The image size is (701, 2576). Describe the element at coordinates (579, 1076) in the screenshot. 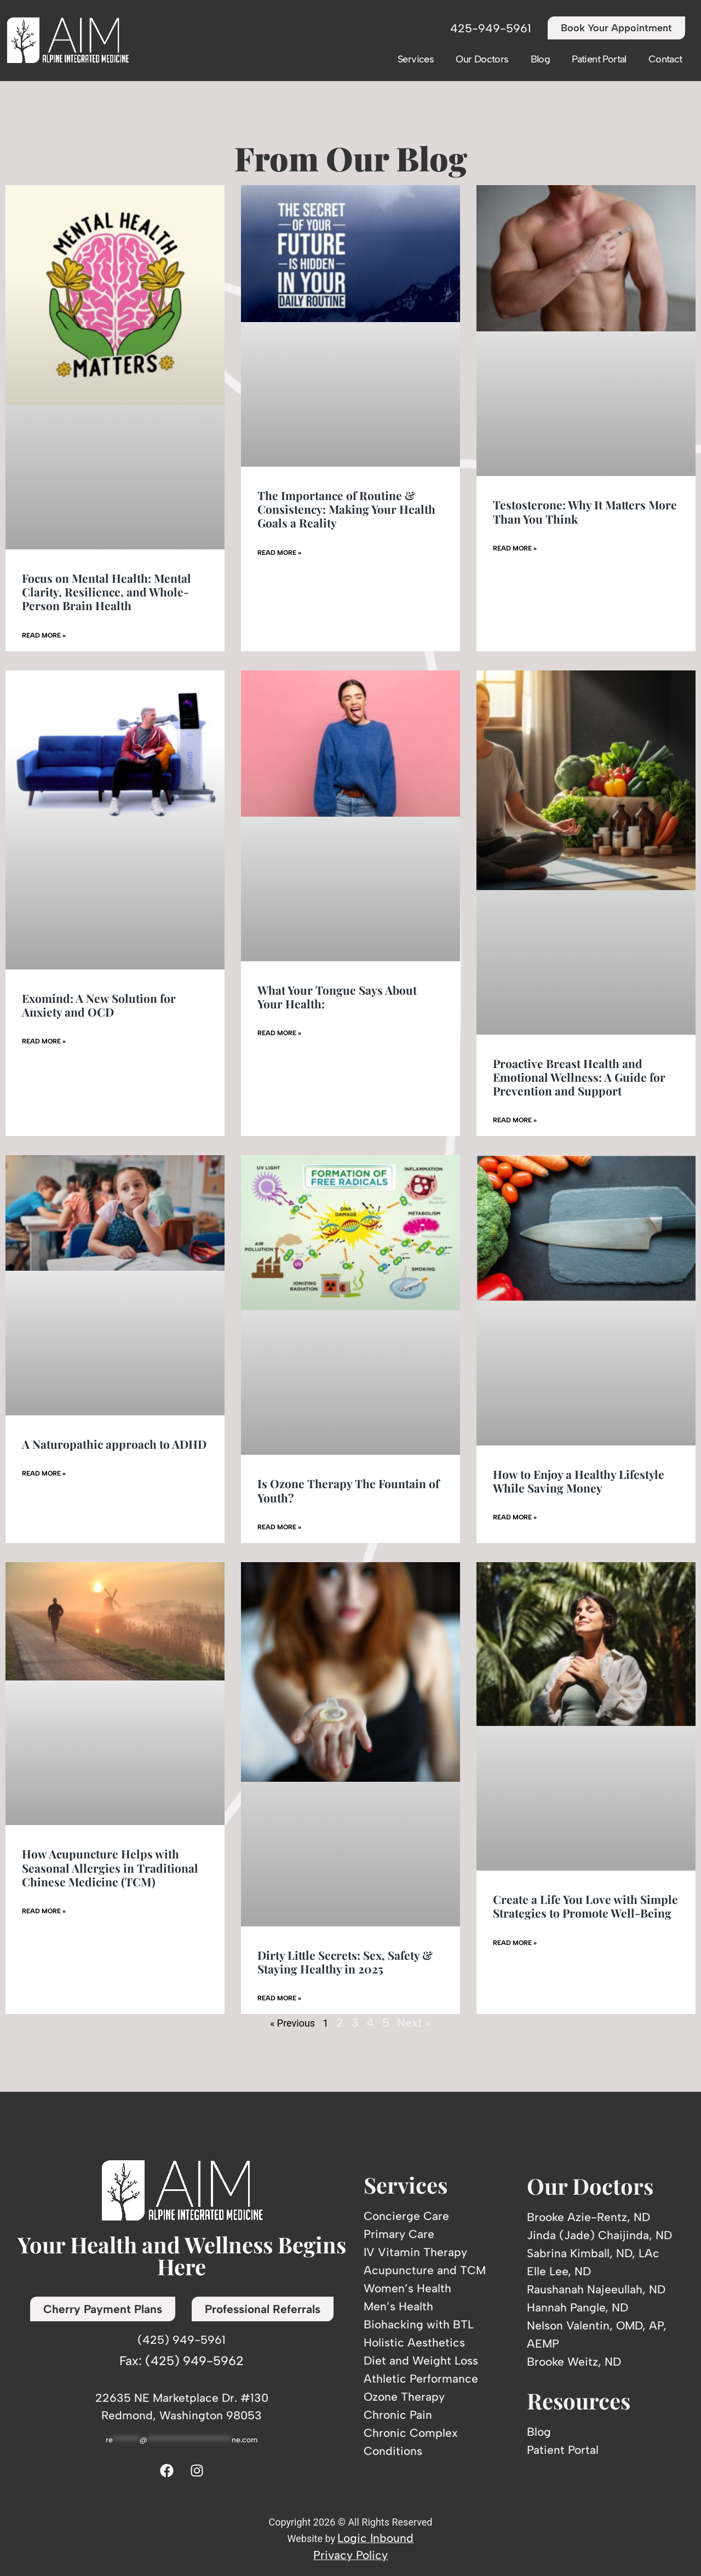

I see `Proactive Breast Health and Emotional Wellness: A Guide for Prevention and Support` at that location.